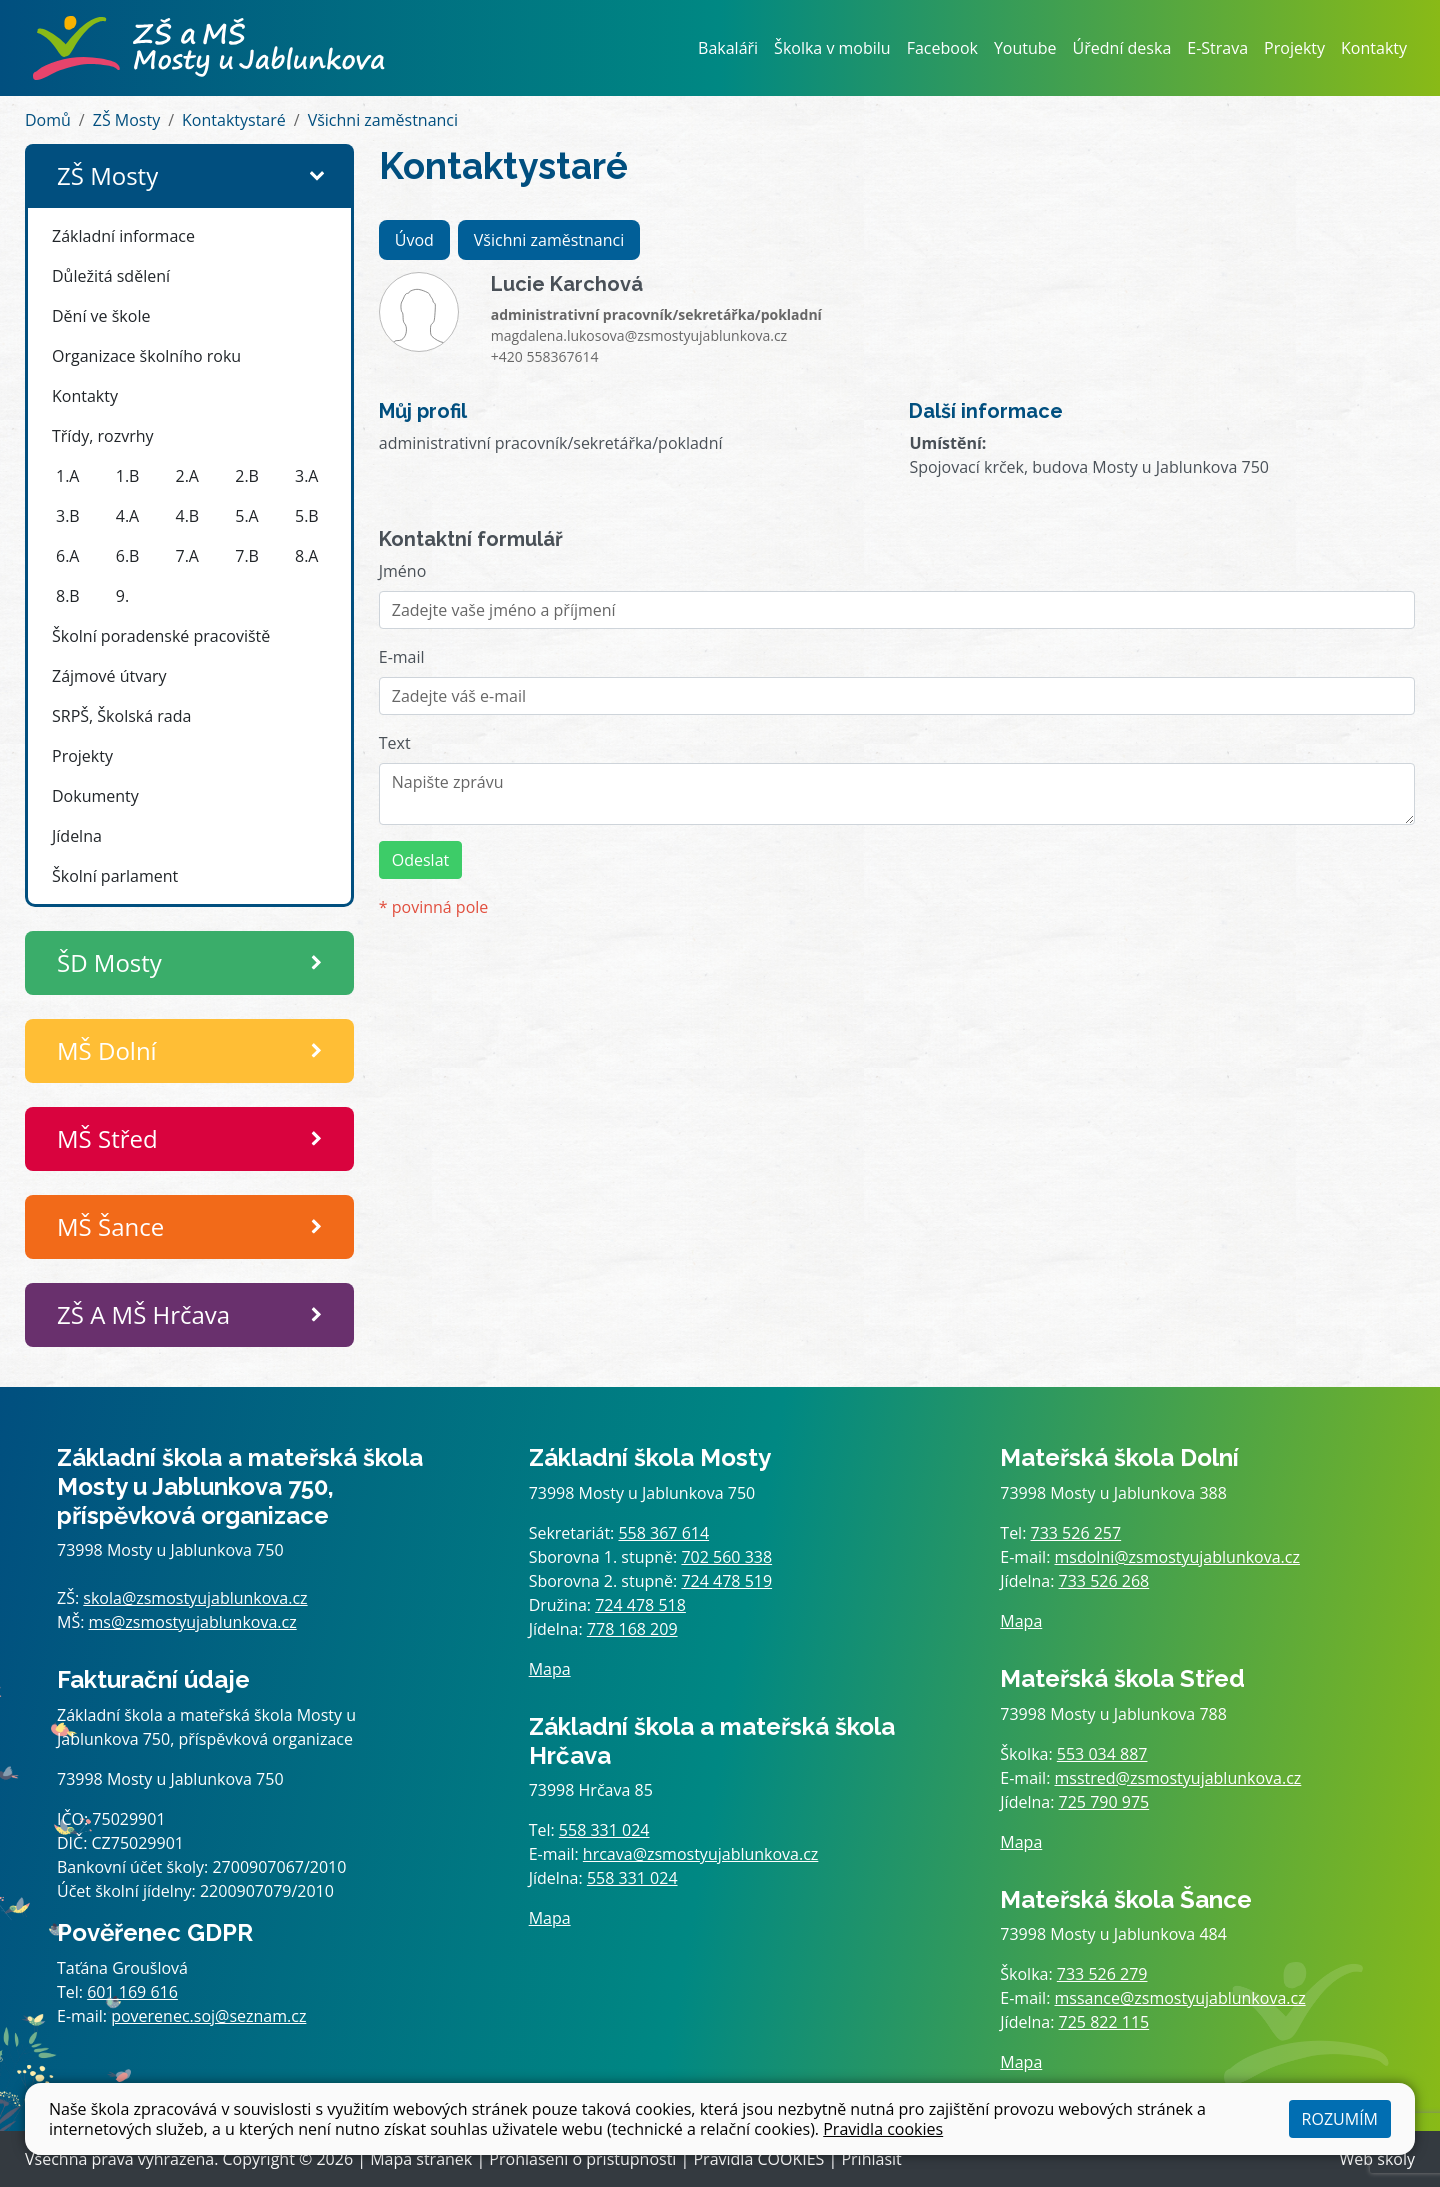  What do you see at coordinates (550, 1669) in the screenshot?
I see `Mapa` at bounding box center [550, 1669].